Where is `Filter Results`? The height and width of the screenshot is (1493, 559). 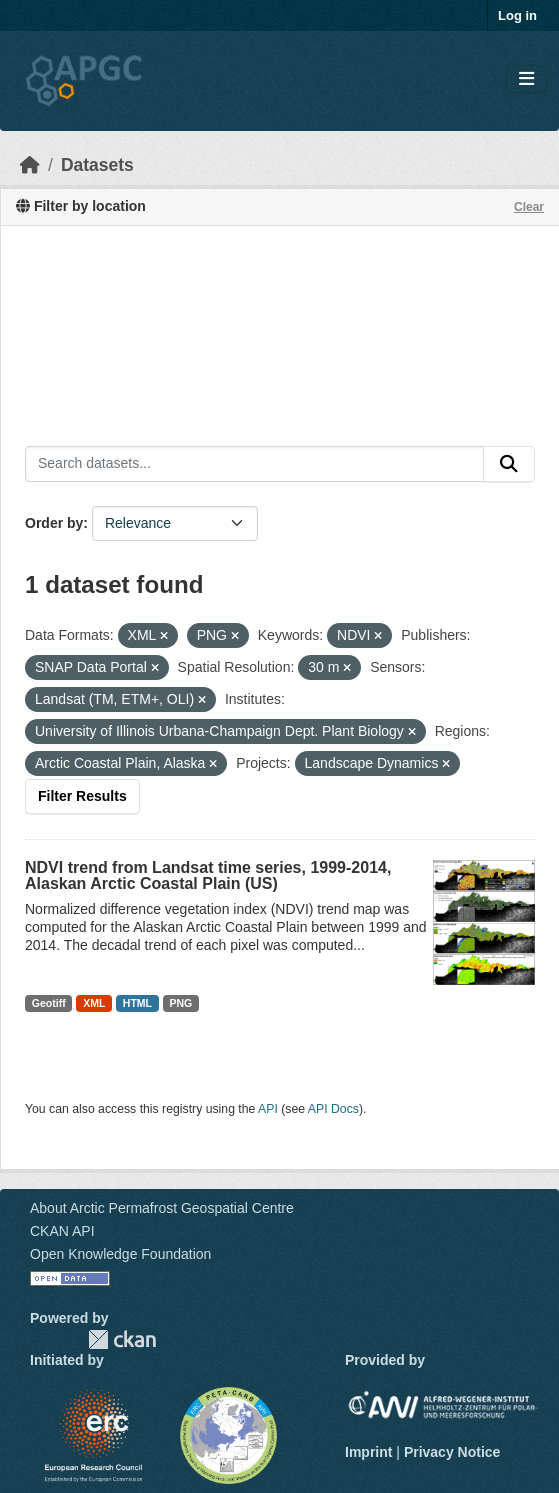 Filter Results is located at coordinates (82, 796).